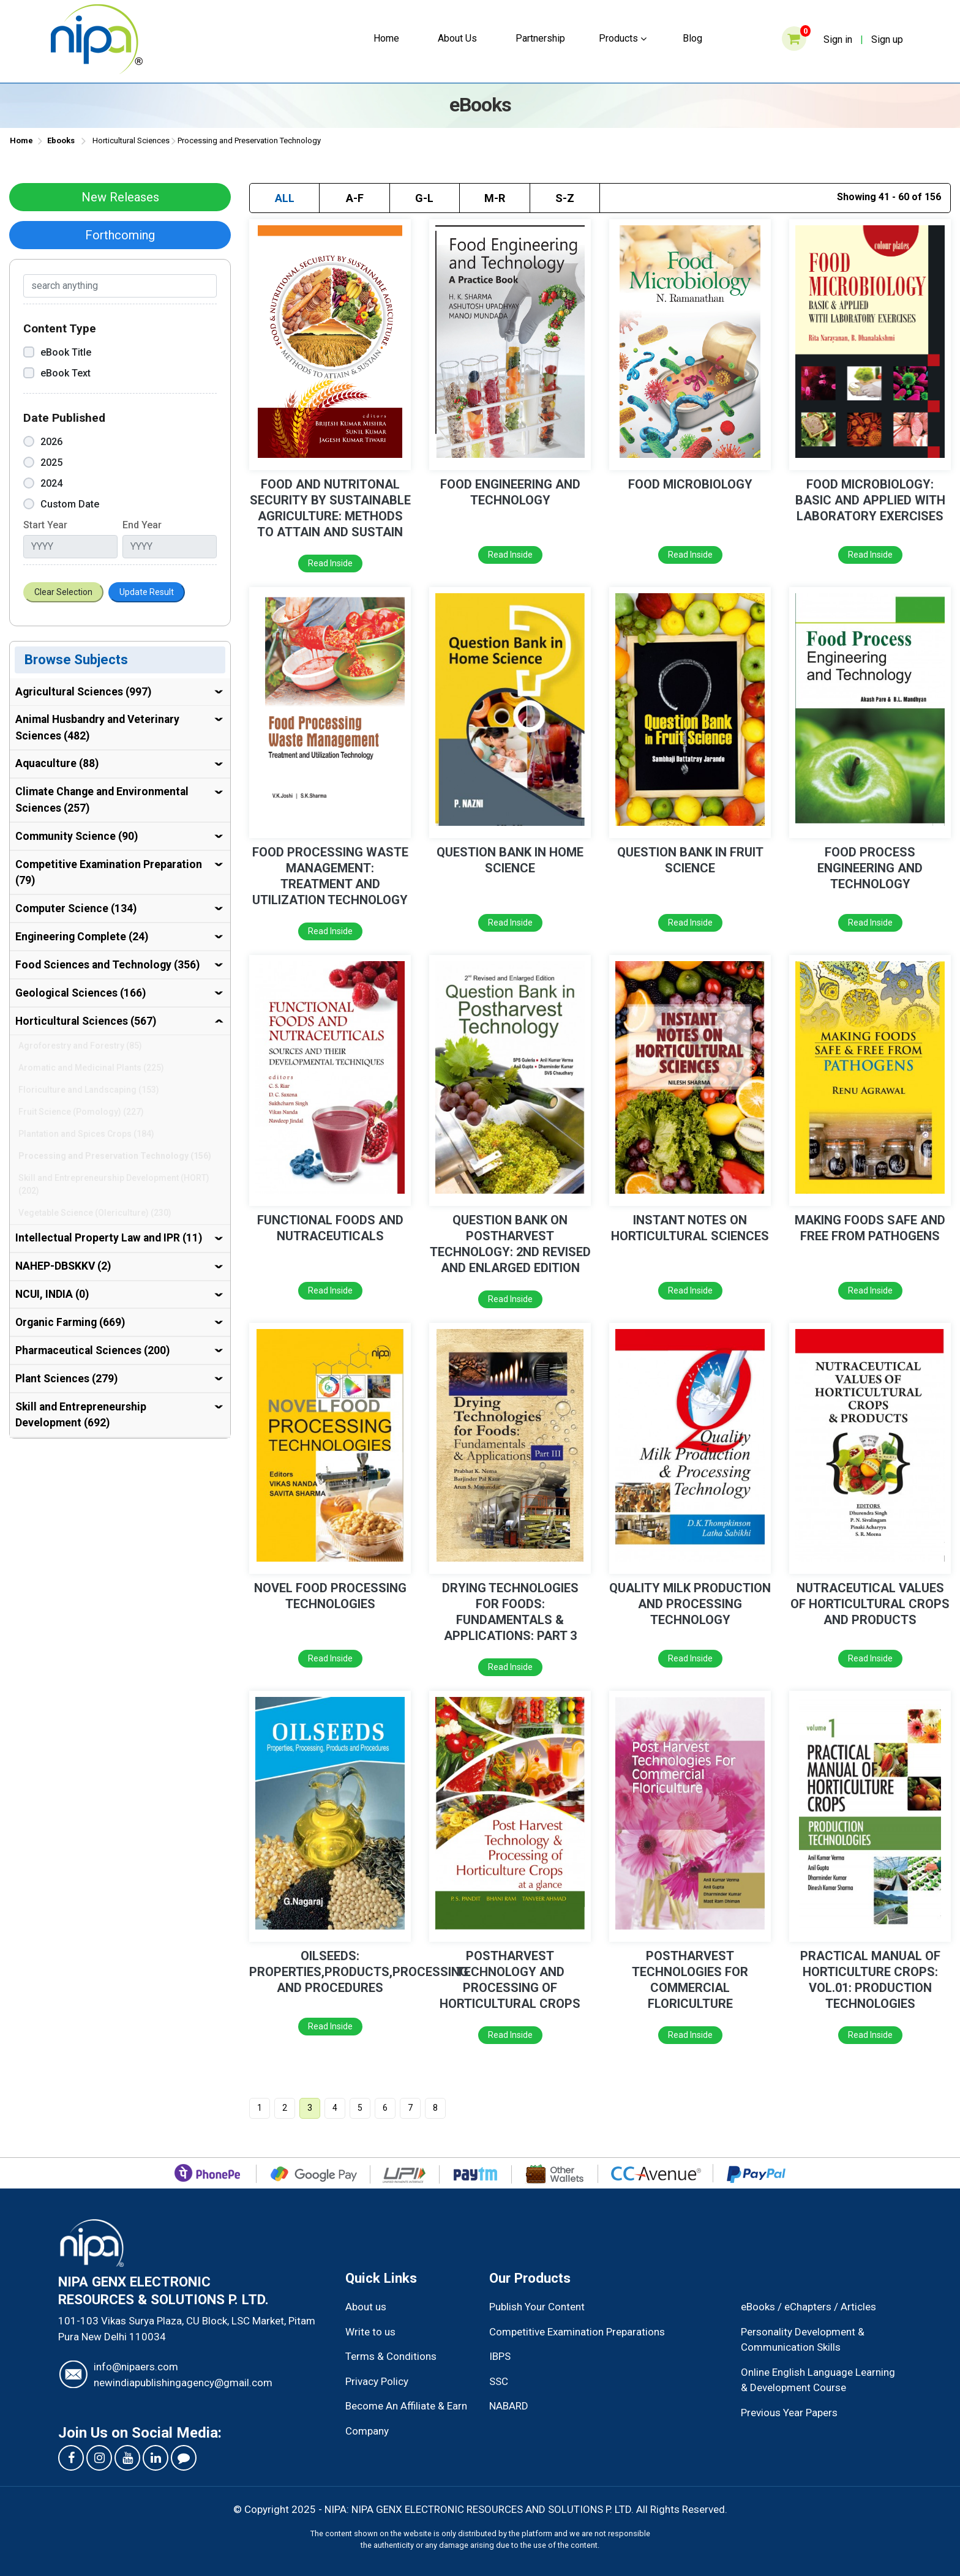 This screenshot has height=2576, width=960. Describe the element at coordinates (81, 936) in the screenshot. I see `Engineering Complete (24)` at that location.